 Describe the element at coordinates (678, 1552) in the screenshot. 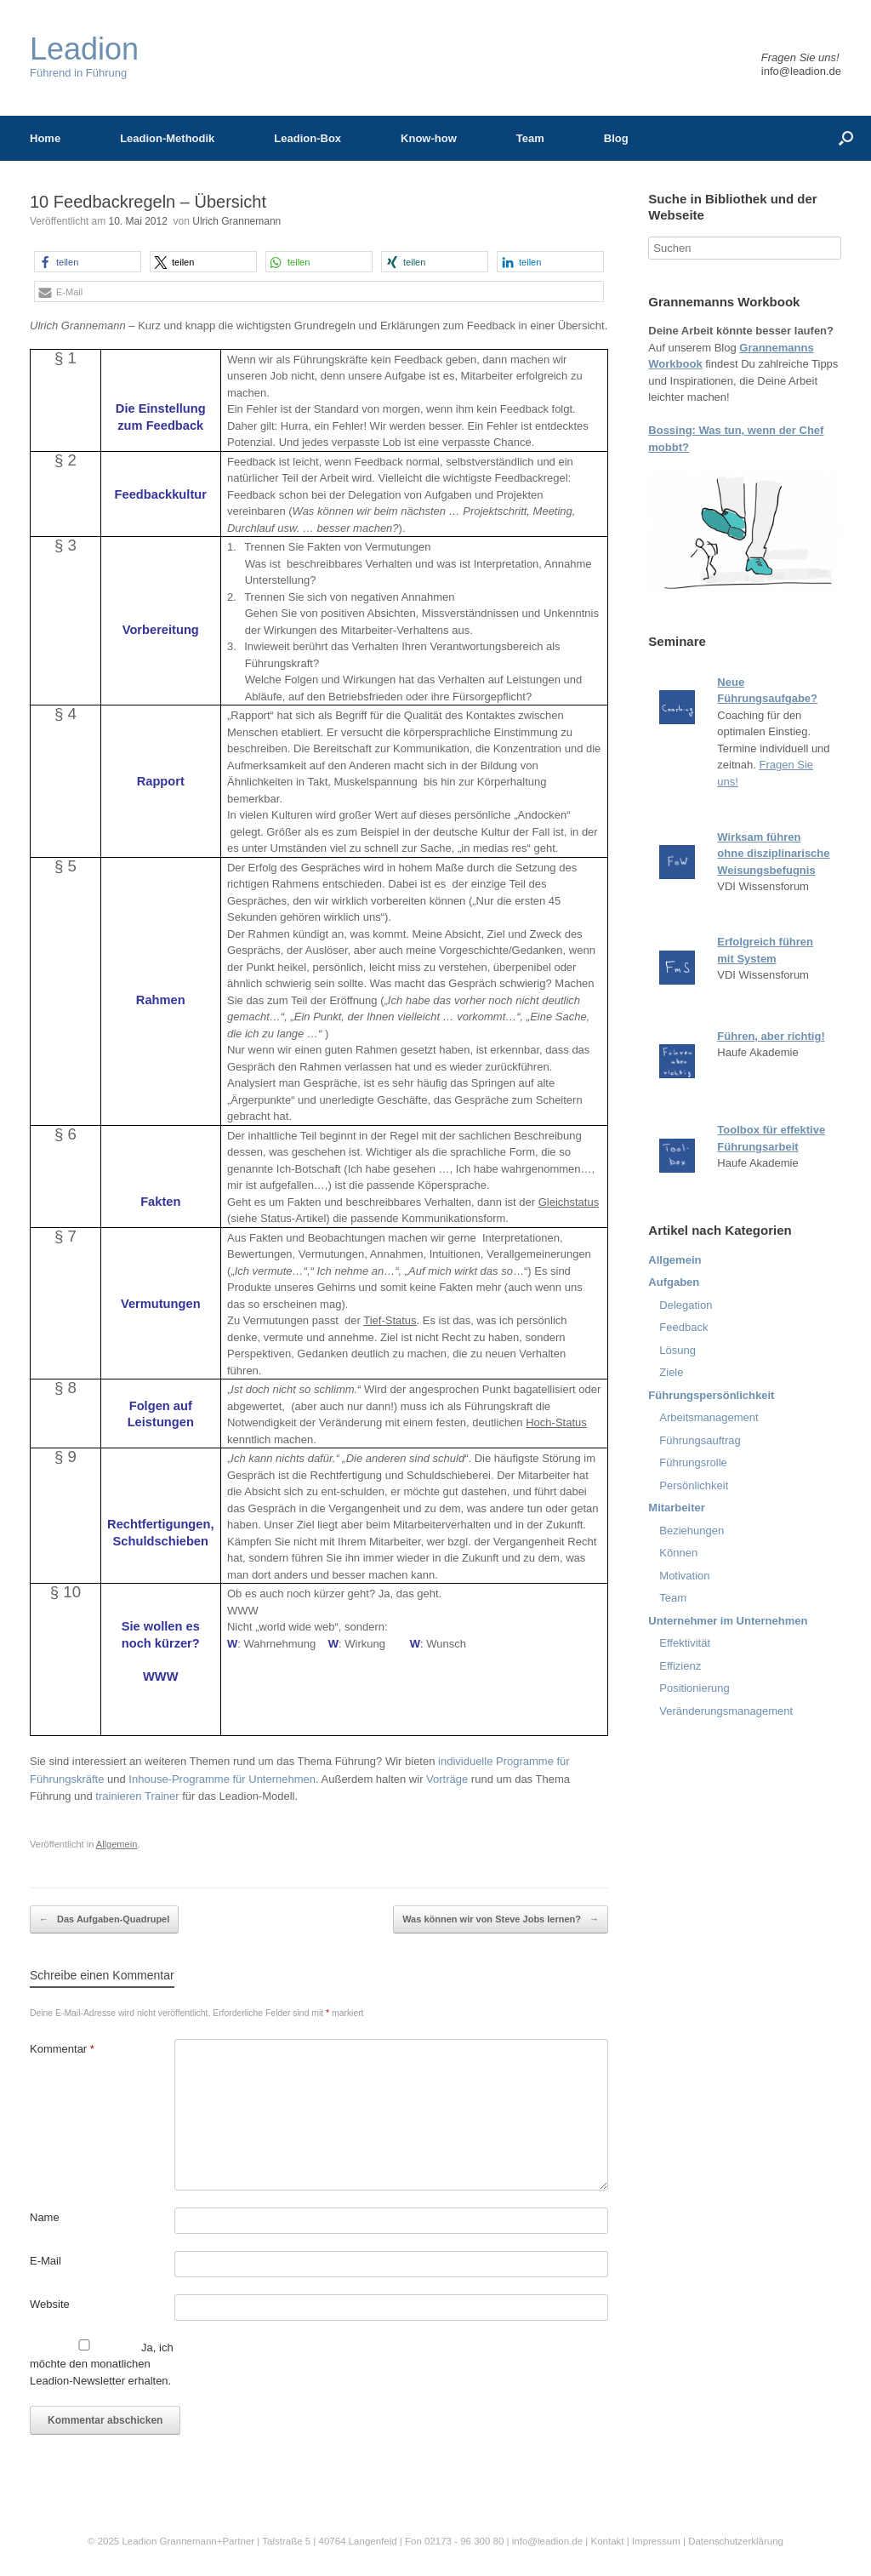

I see `Können` at that location.